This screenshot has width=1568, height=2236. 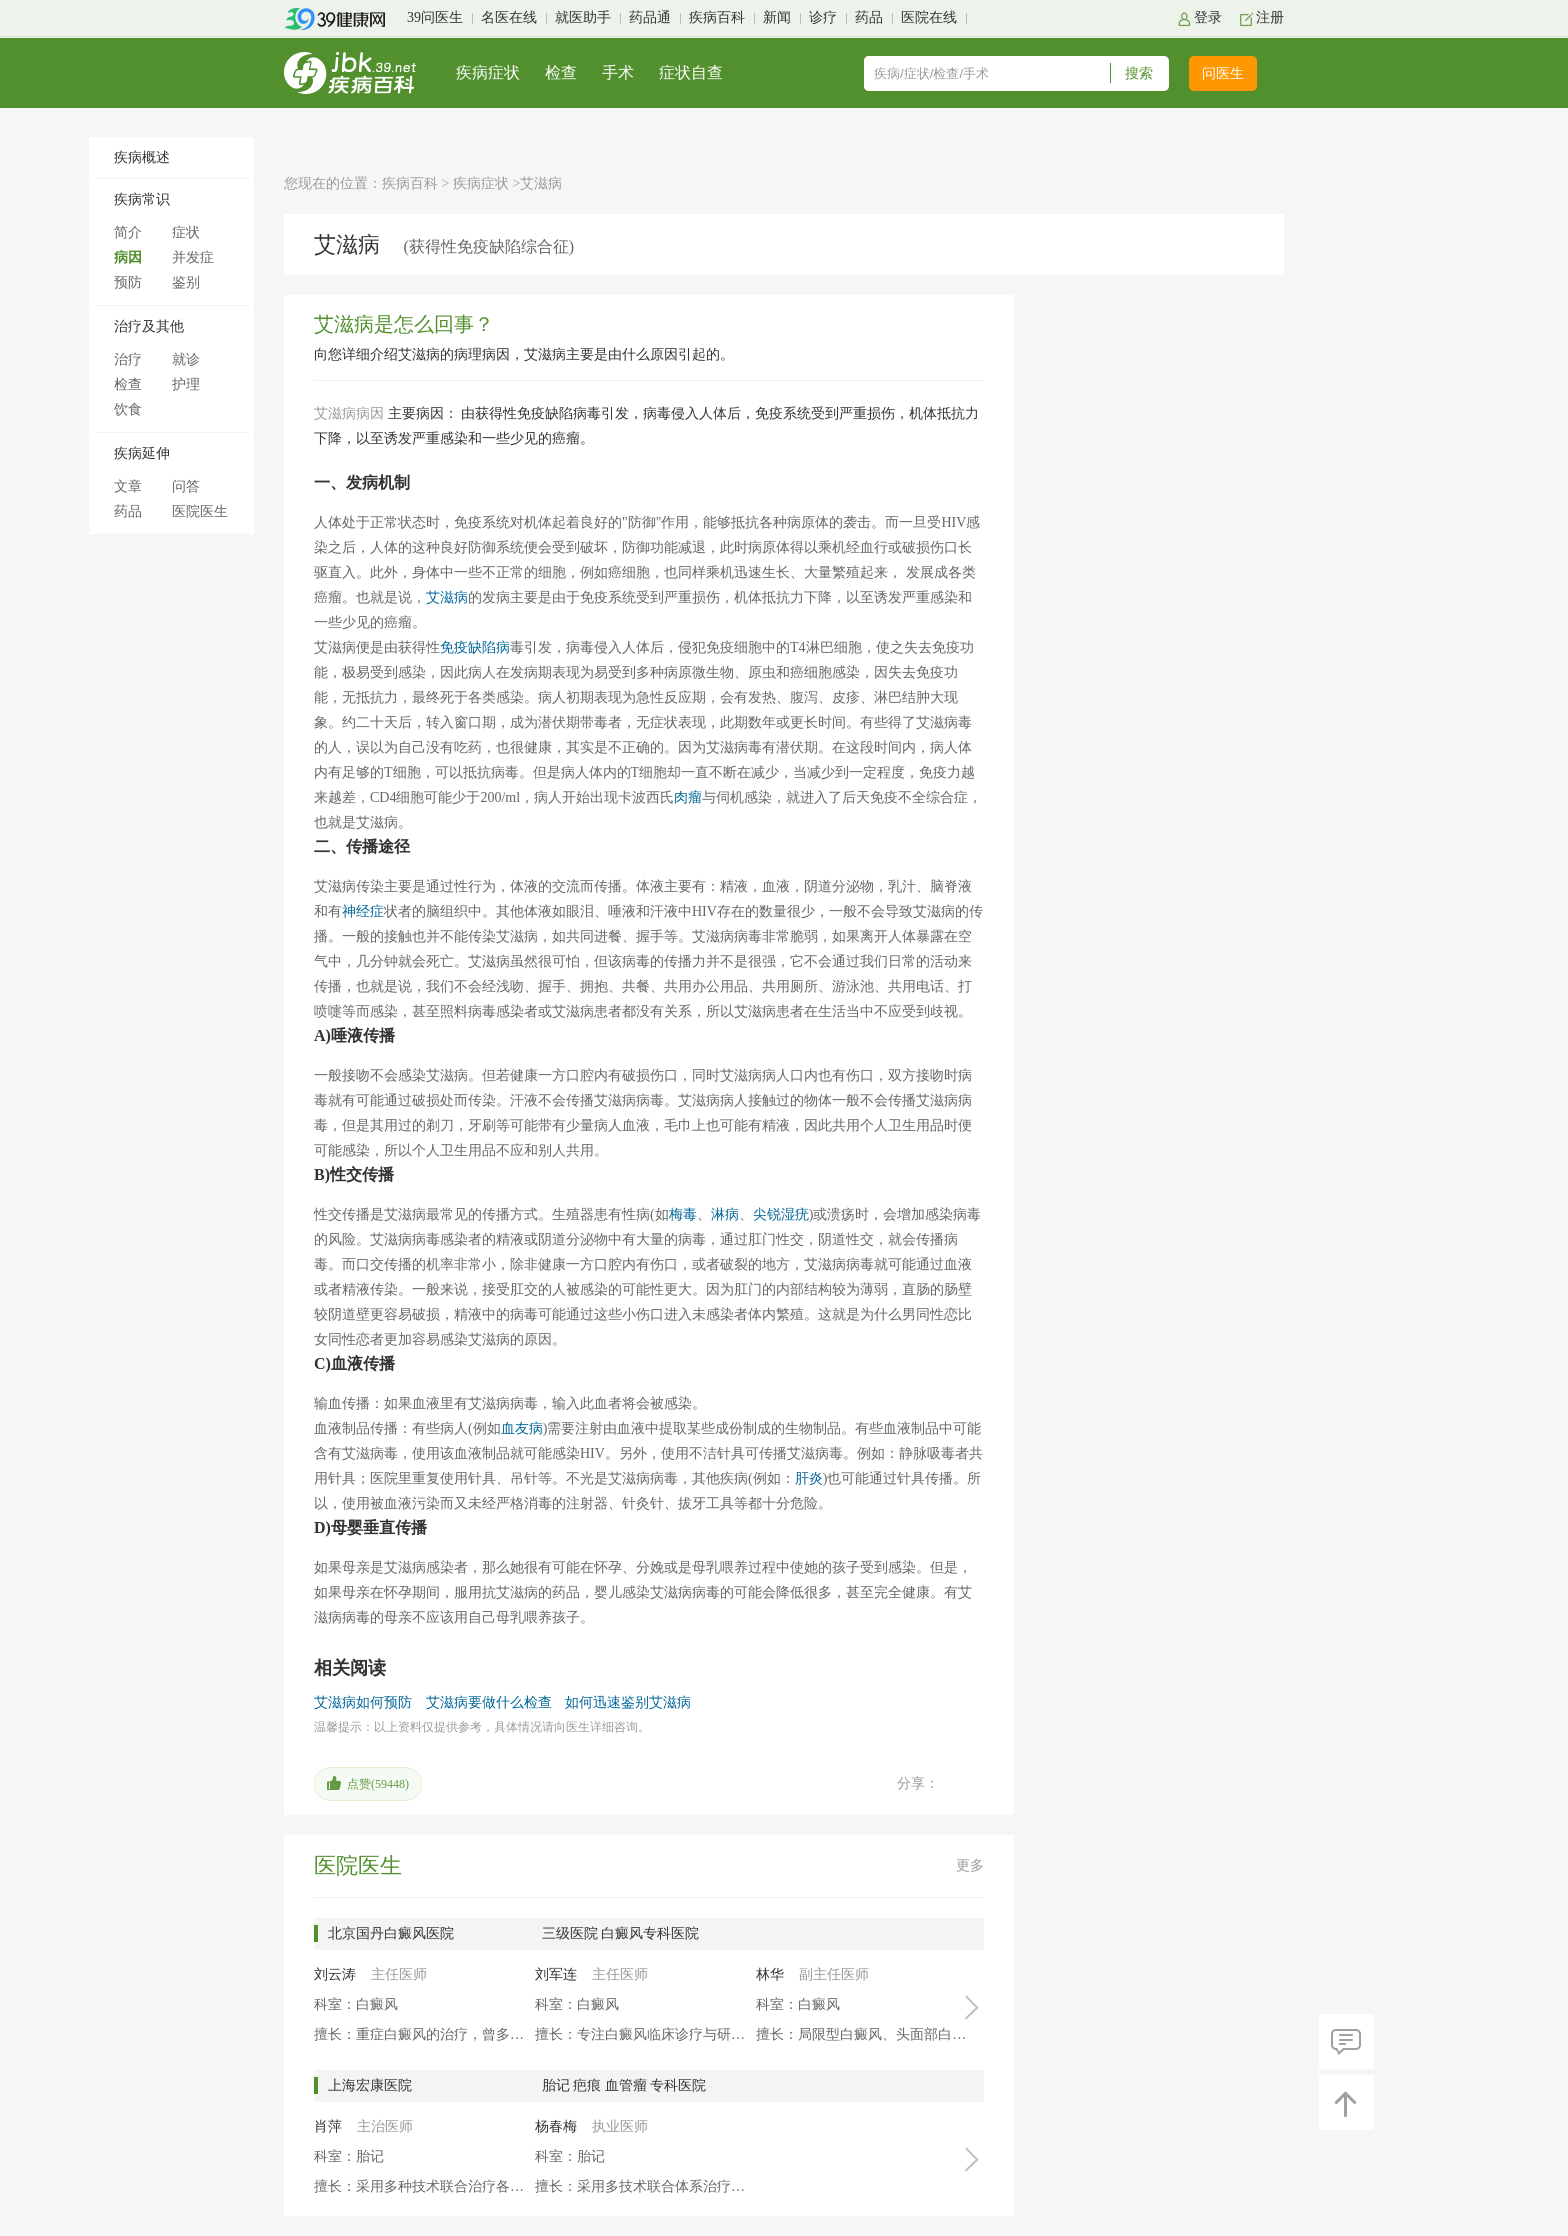 What do you see at coordinates (618, 72) in the screenshot?
I see `手术` at bounding box center [618, 72].